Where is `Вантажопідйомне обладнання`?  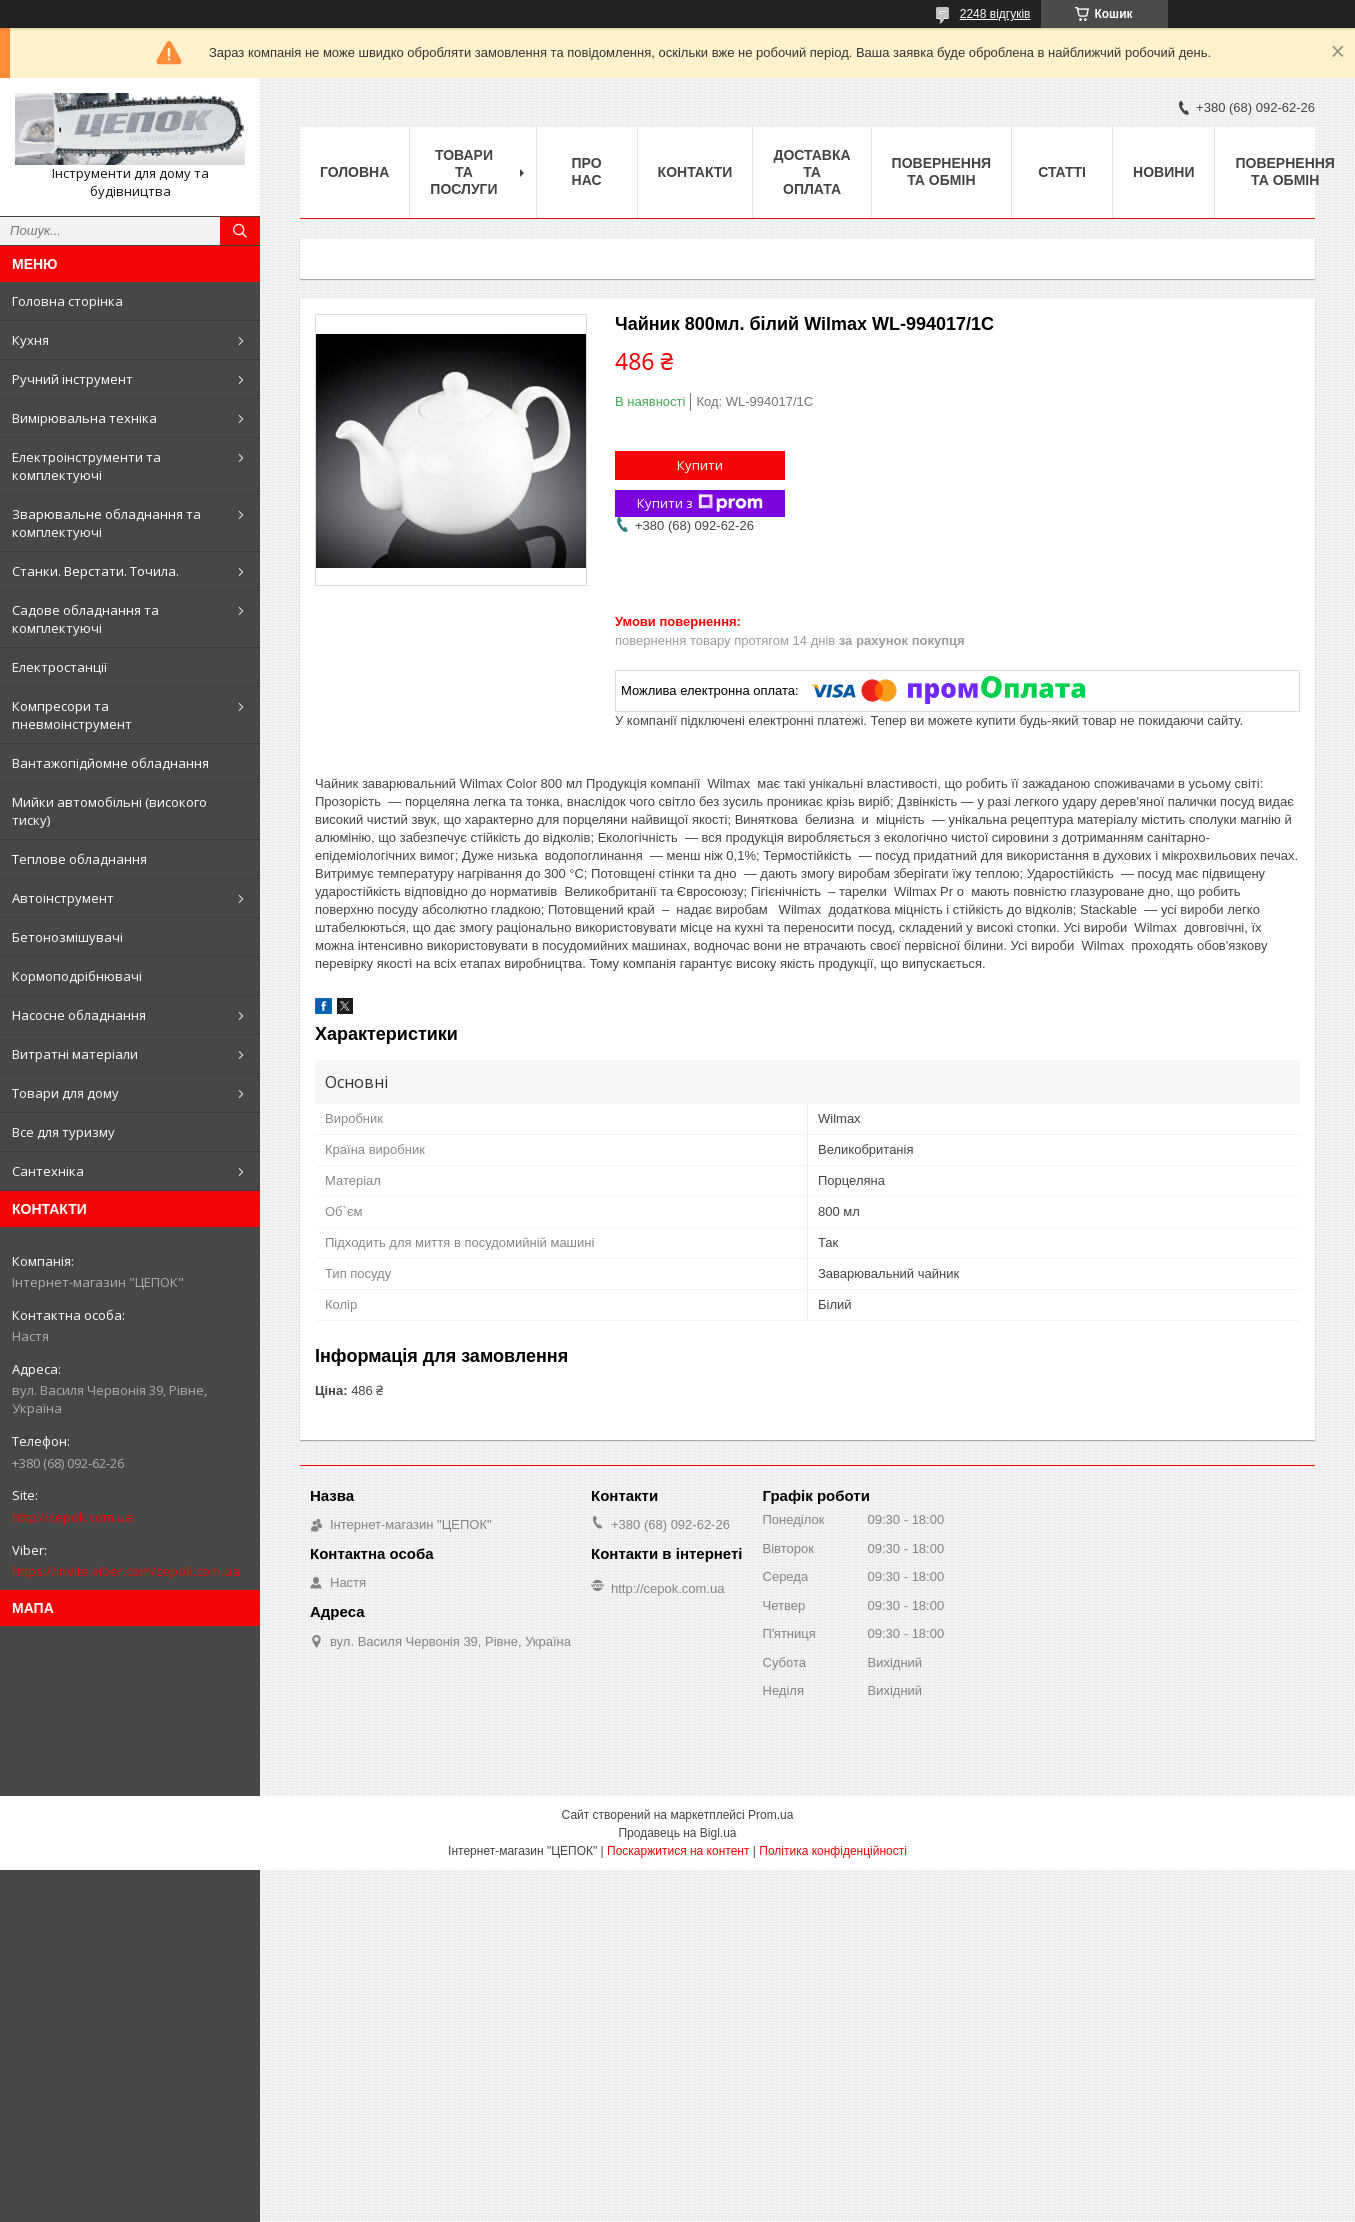
Вантажопідйомне обладнання is located at coordinates (110, 763).